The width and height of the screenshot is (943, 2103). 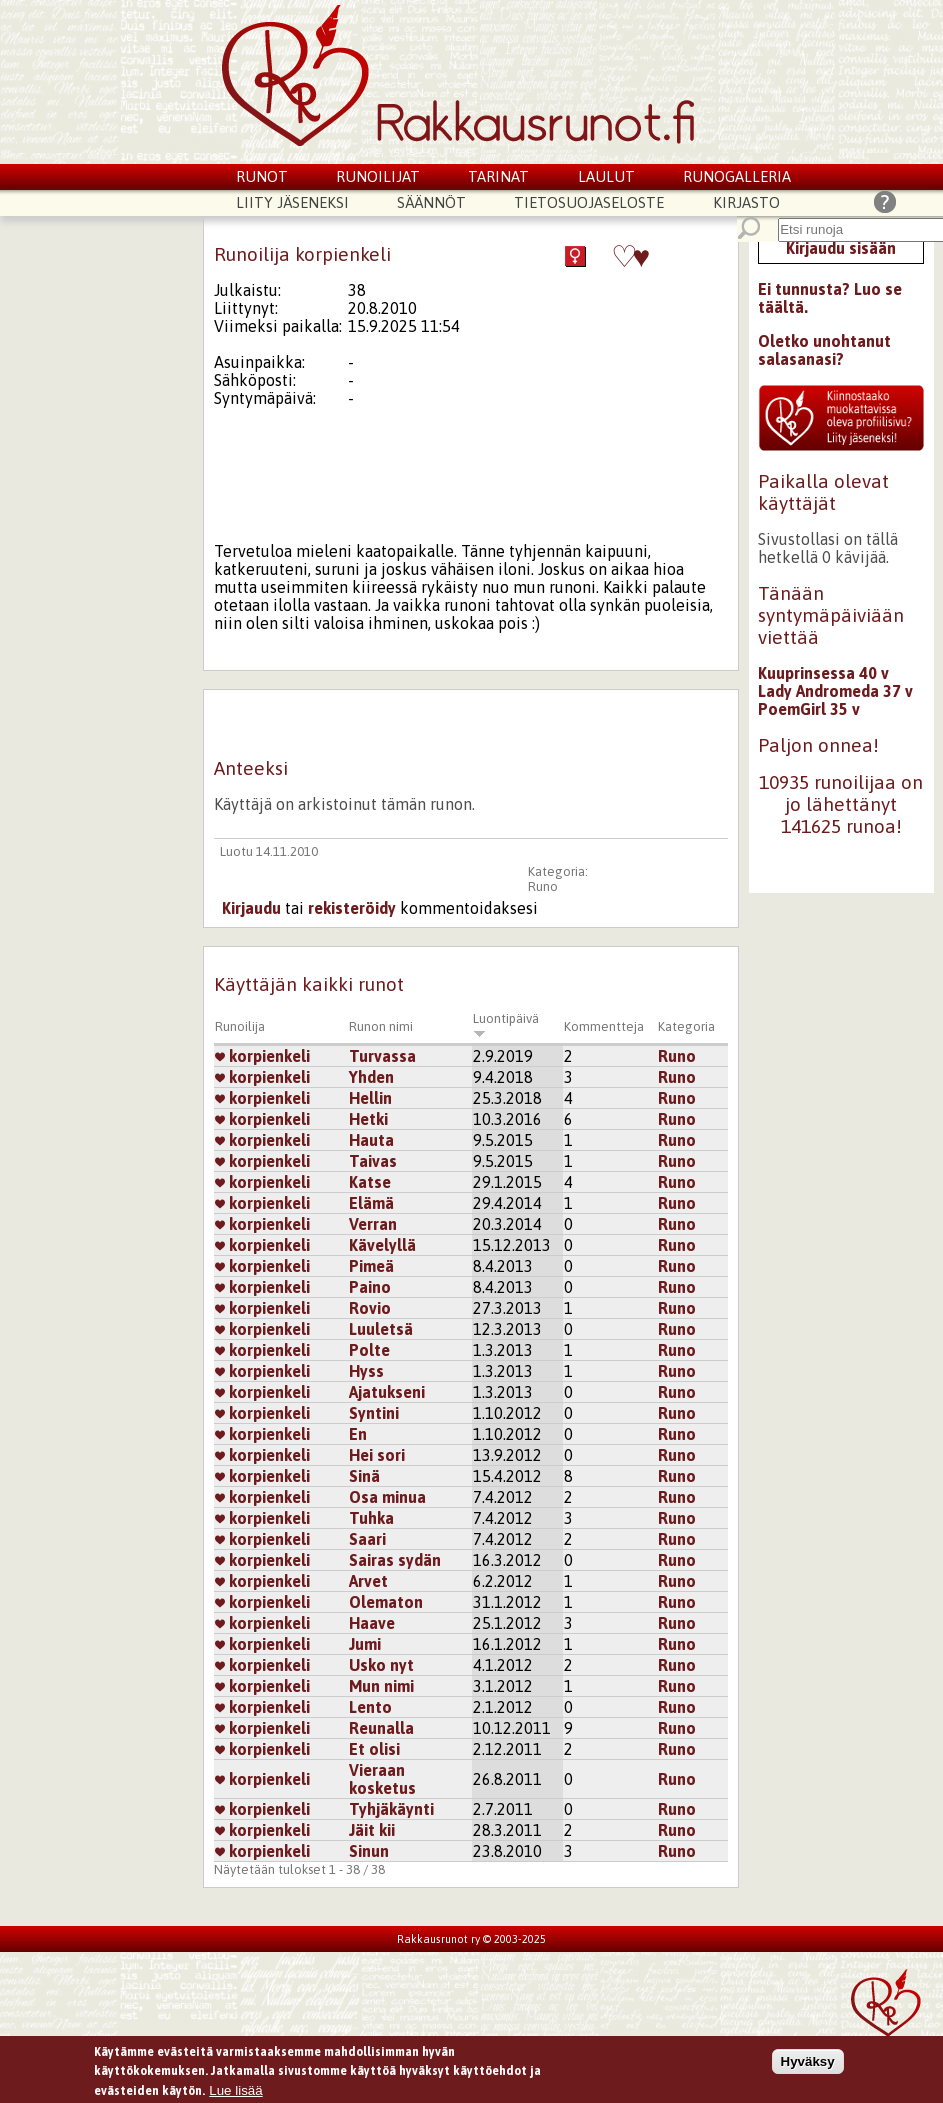 I want to click on Arvet, so click(x=368, y=1581).